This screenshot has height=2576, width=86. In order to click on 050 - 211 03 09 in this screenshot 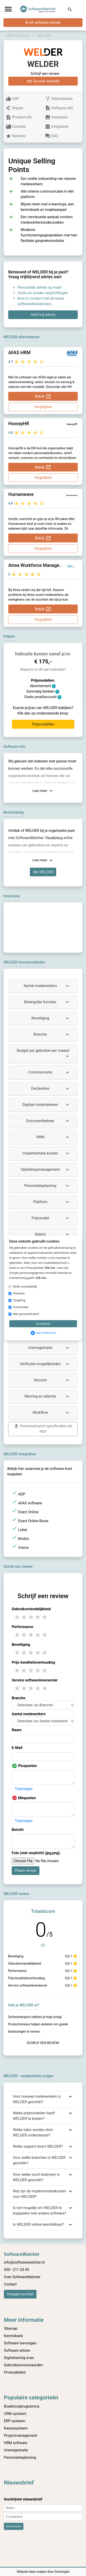, I will do `click(16, 2269)`.